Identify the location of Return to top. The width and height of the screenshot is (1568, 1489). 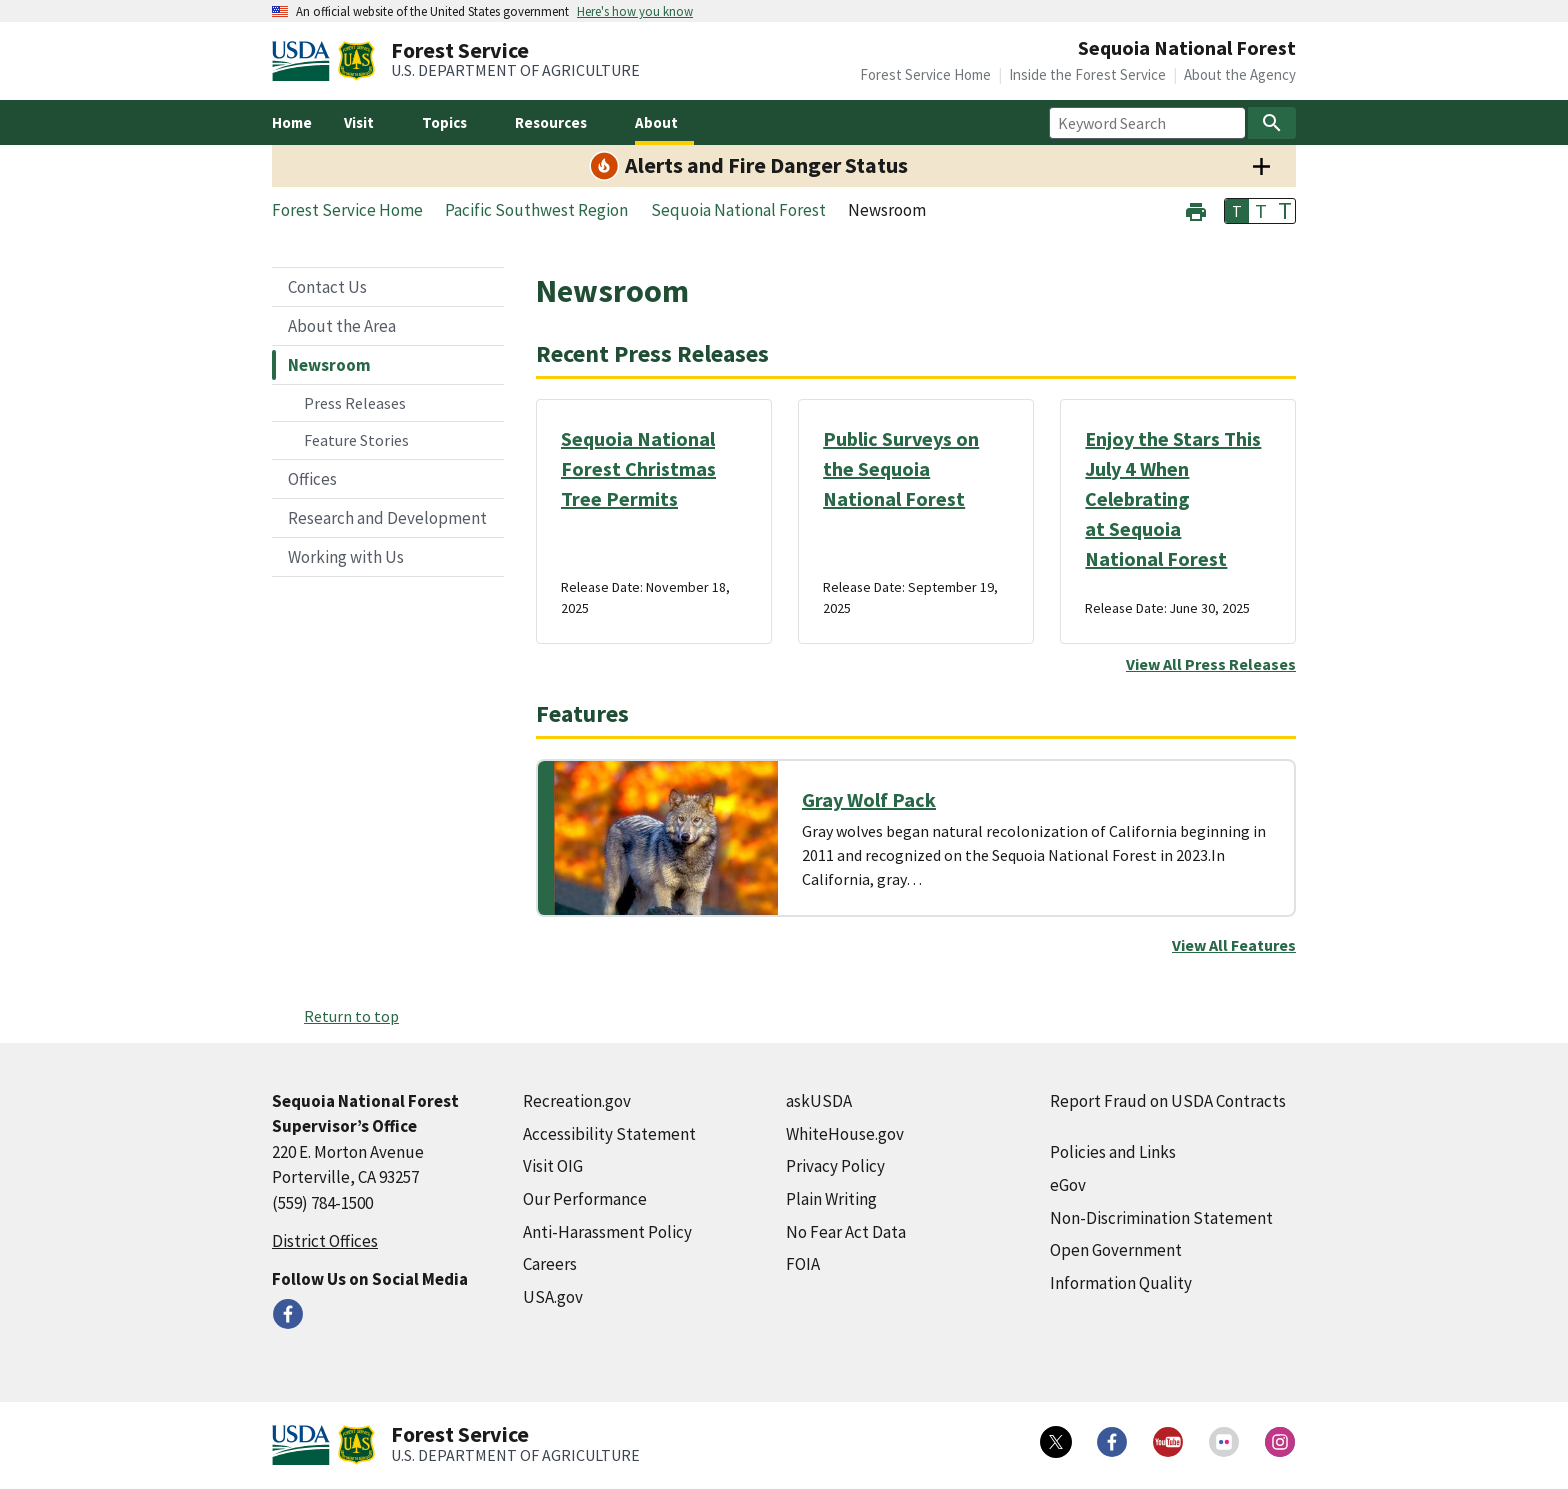
(351, 1016).